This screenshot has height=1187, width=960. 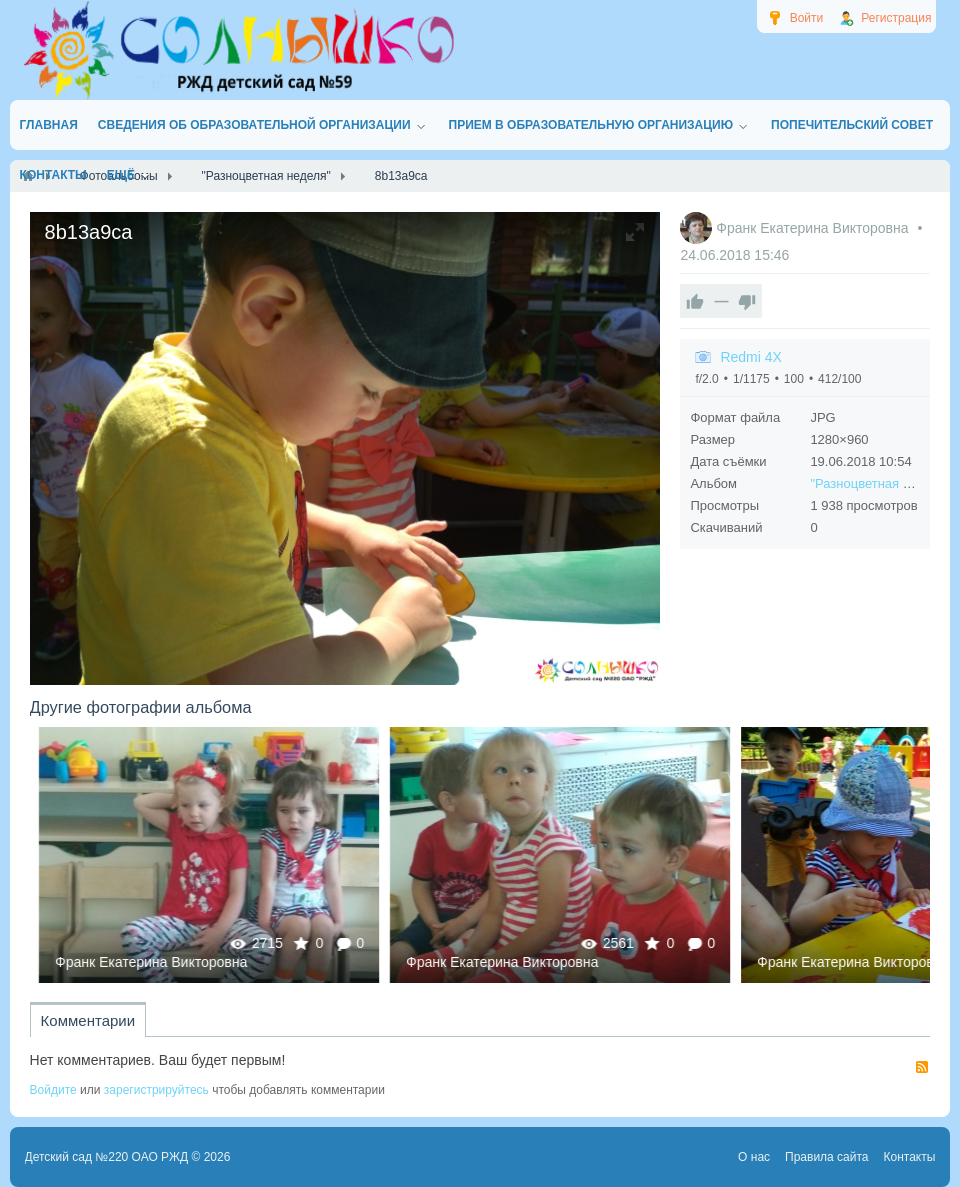 What do you see at coordinates (53, 1090) in the screenshot?
I see `Войдите` at bounding box center [53, 1090].